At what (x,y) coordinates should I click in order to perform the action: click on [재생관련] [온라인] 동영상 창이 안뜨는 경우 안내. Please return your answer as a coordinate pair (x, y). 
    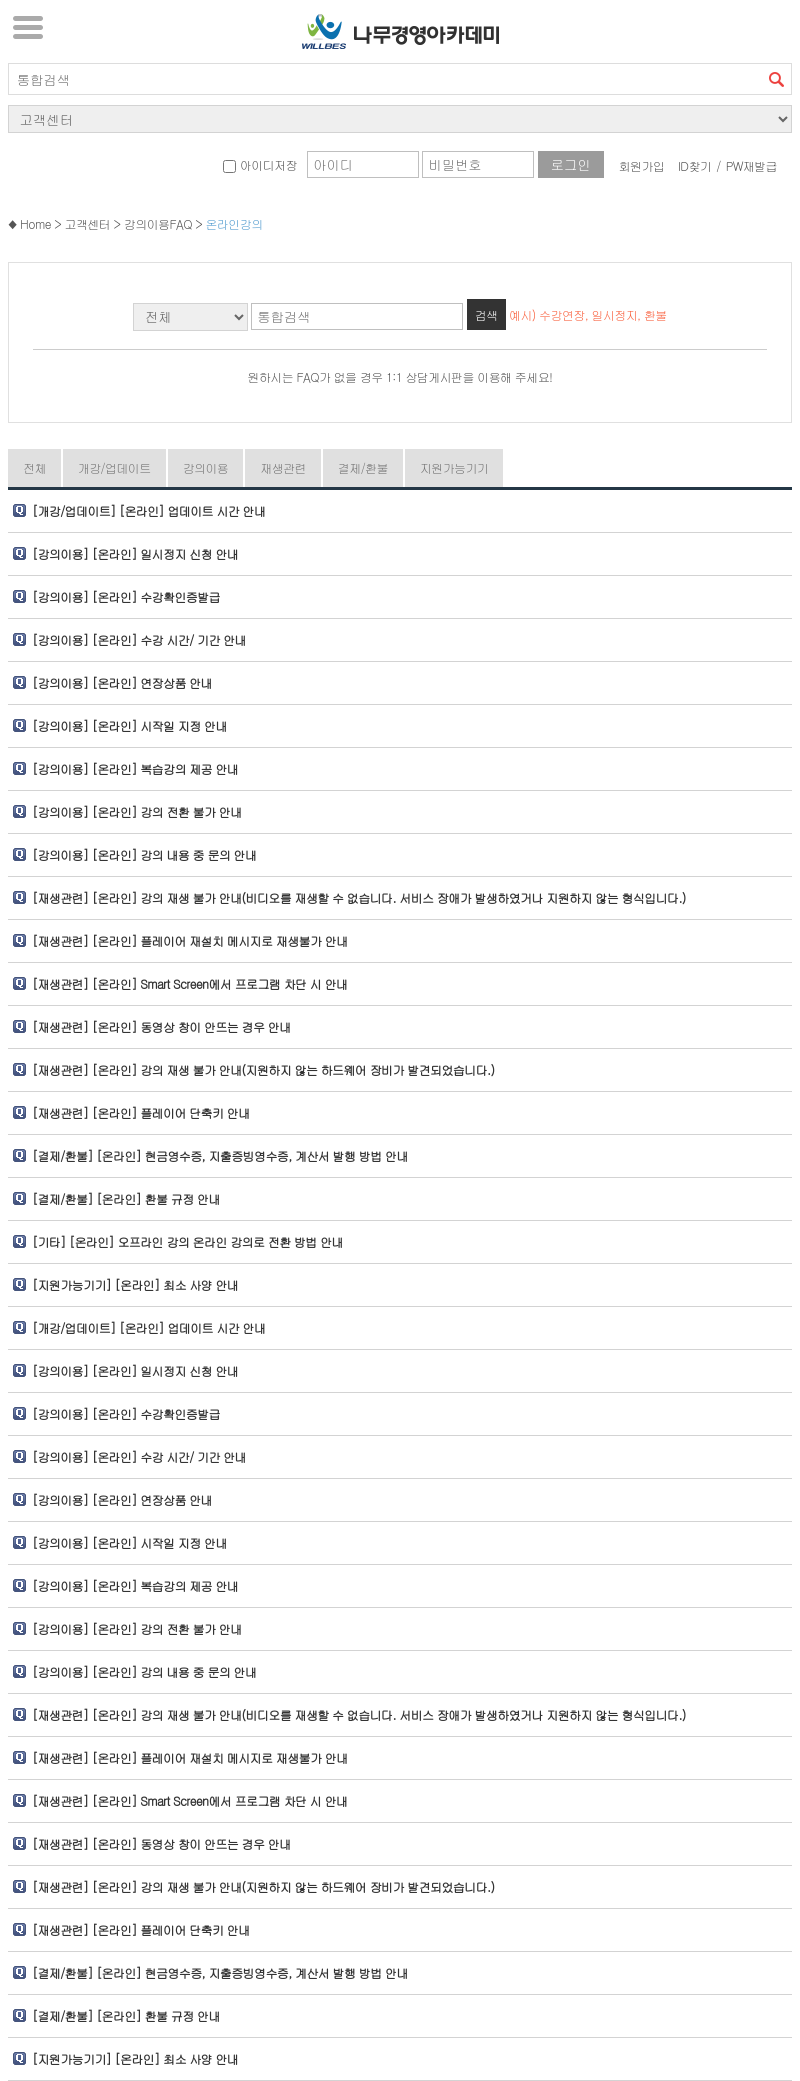
    Looking at the image, I should click on (161, 1026).